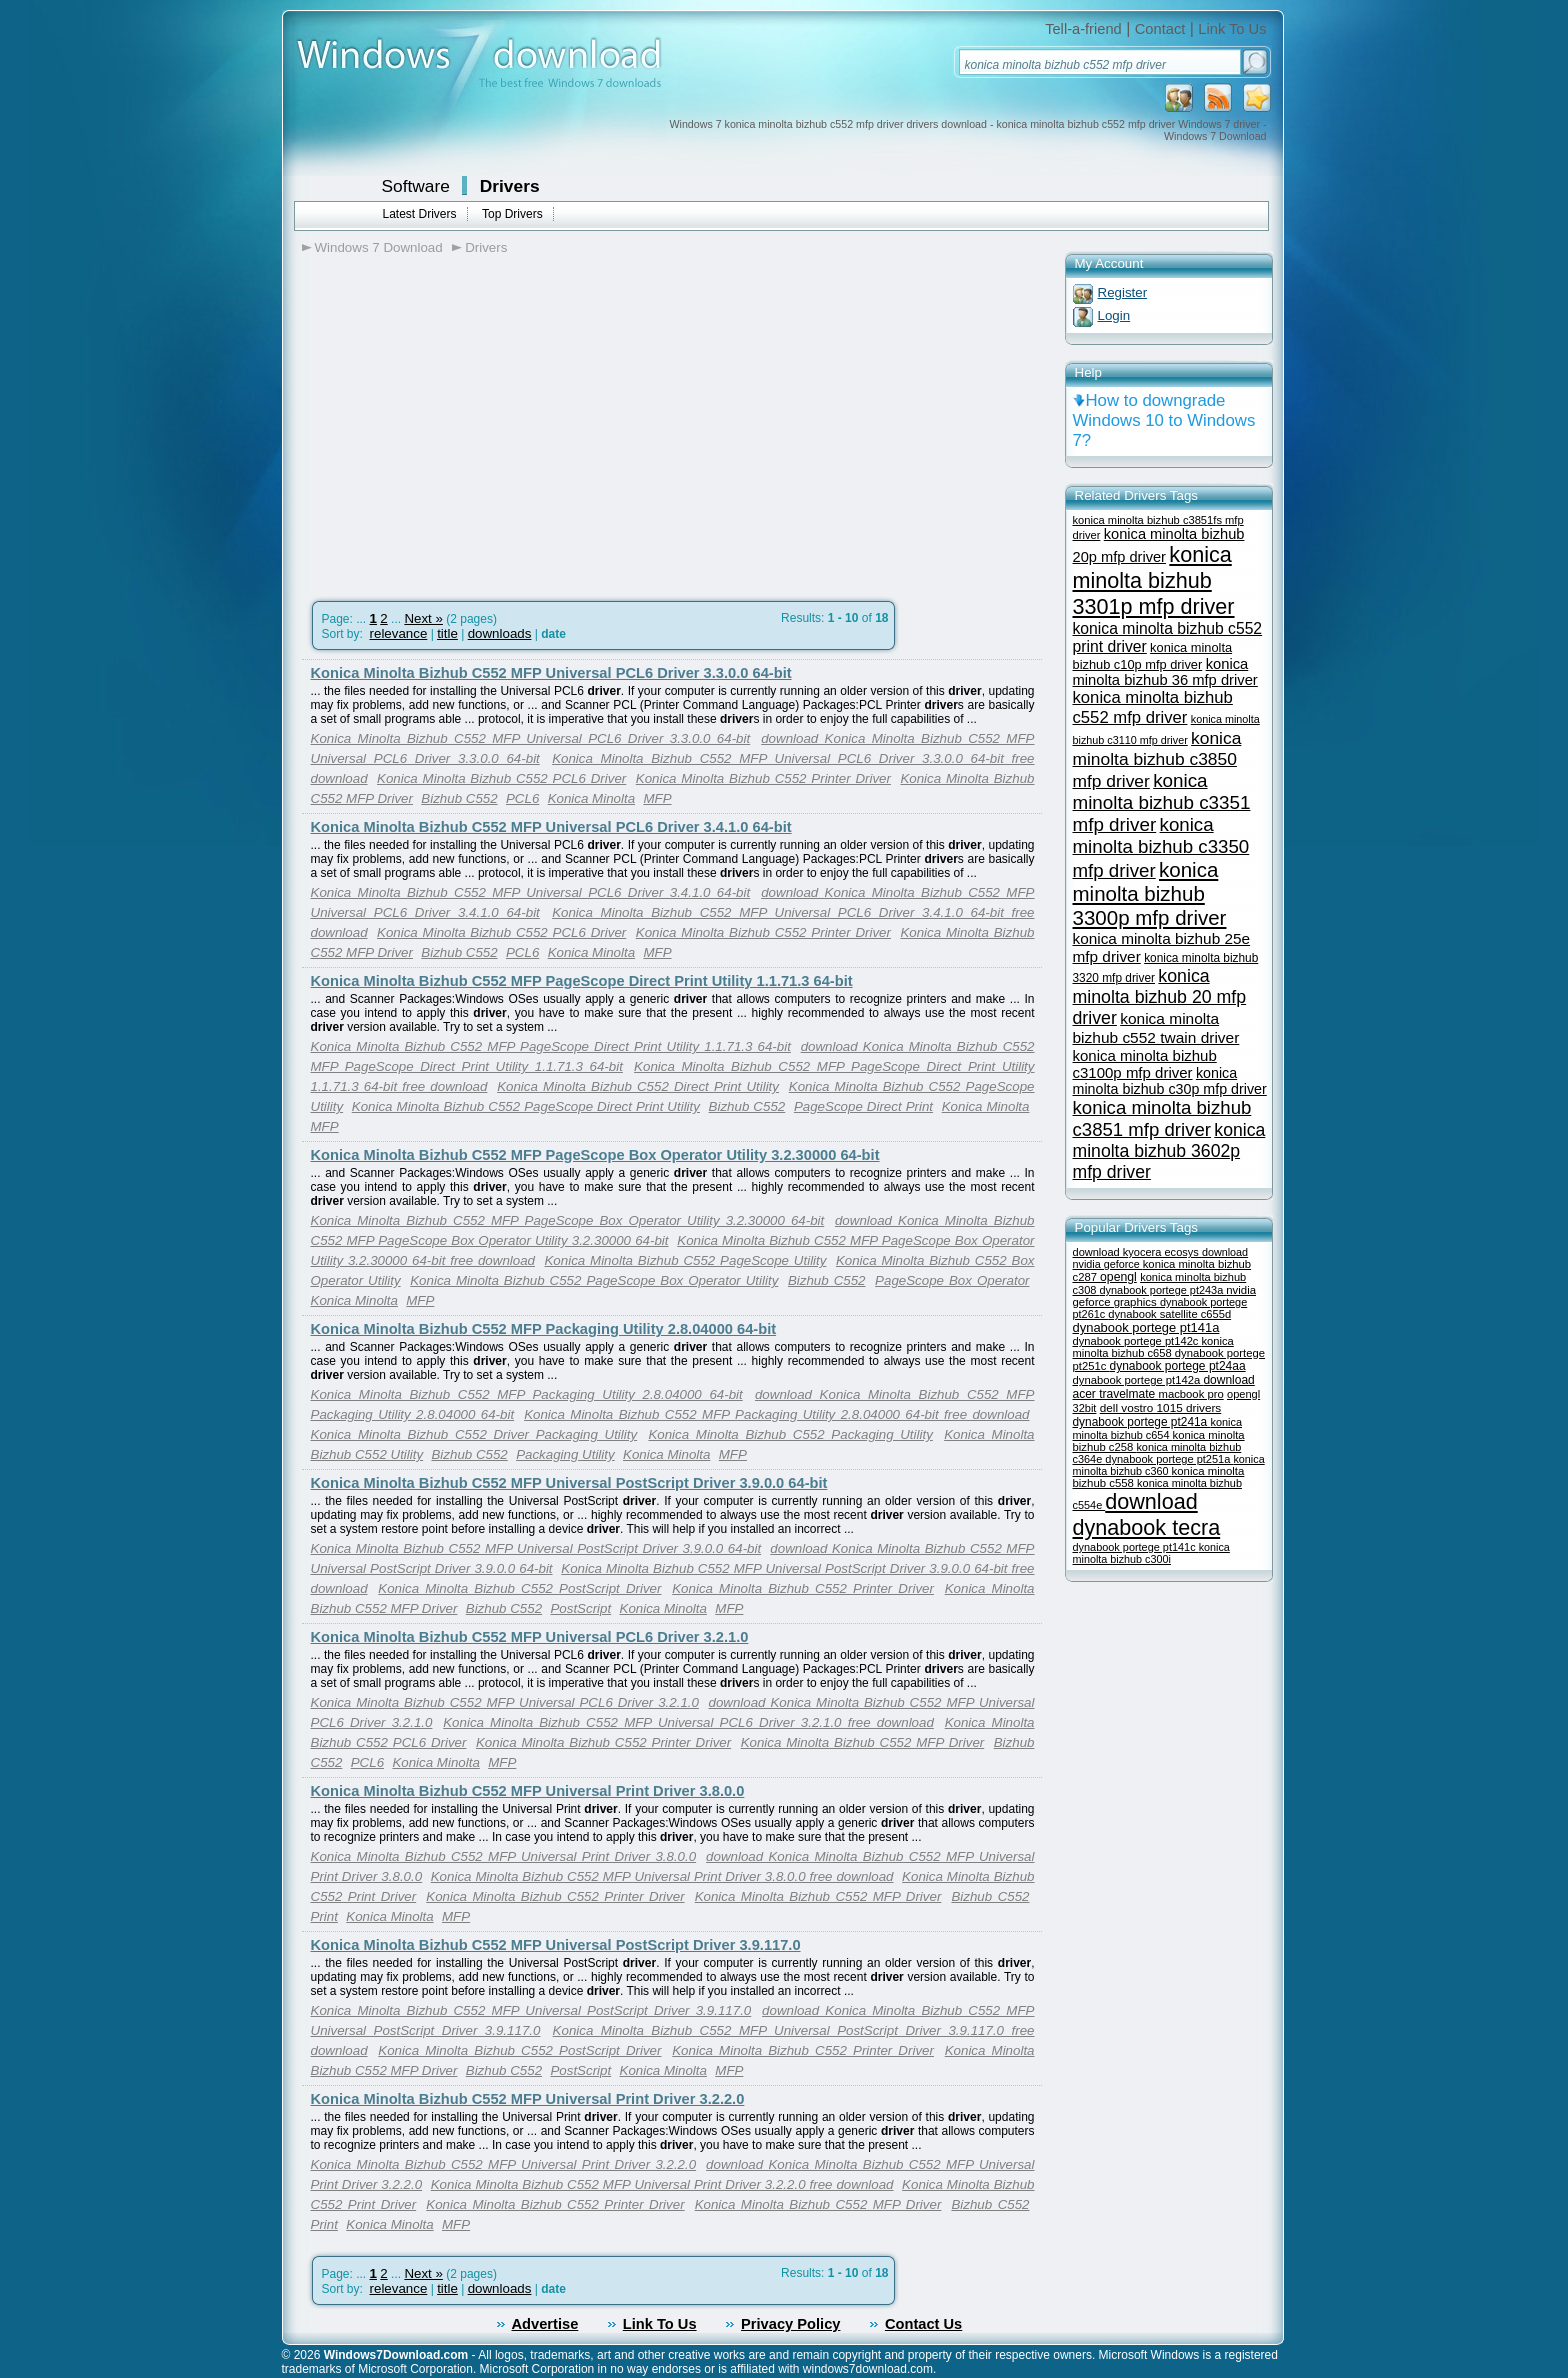 This screenshot has height=2378, width=1568. Describe the element at coordinates (662, 1876) in the screenshot. I see `Konica Minolta Bizhub C552 MFP Universal Print Driver 3.8.0.0 free download` at that location.